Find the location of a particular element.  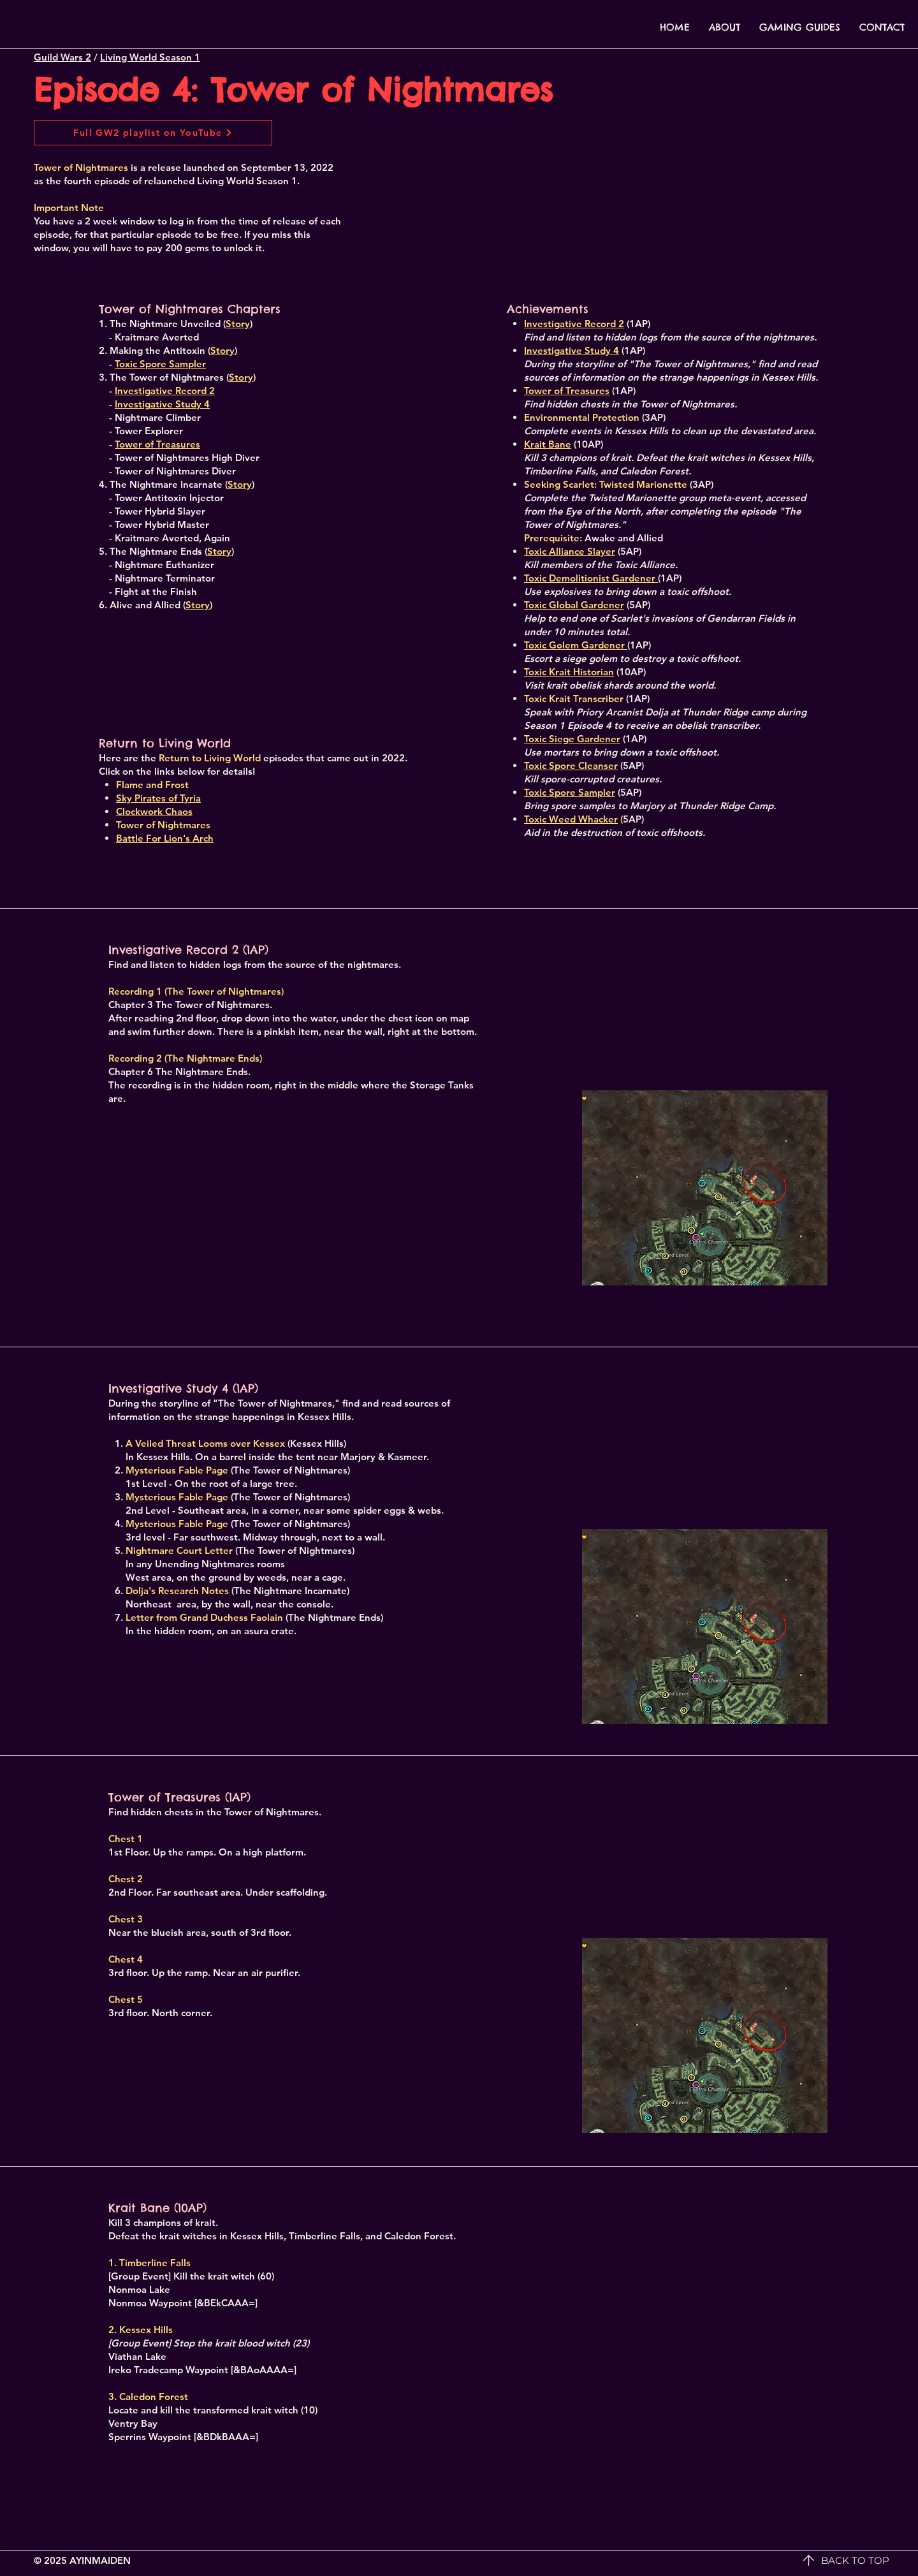

Toxic Siege Gardener is located at coordinates (572, 739).